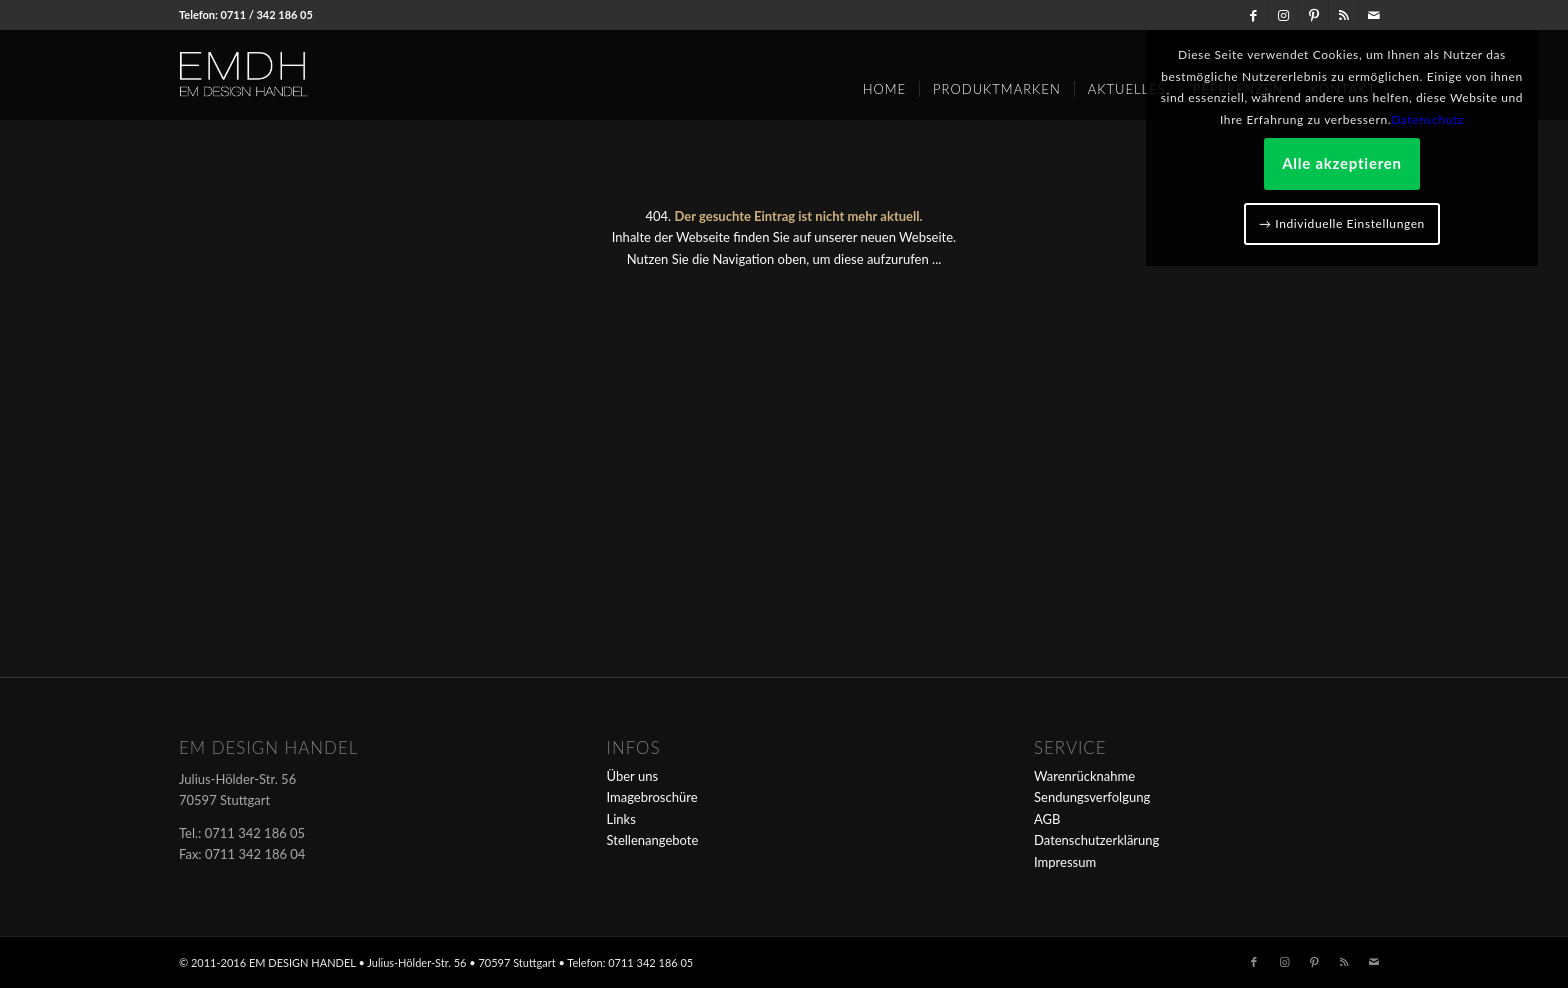 The width and height of the screenshot is (1568, 988). What do you see at coordinates (1047, 819) in the screenshot?
I see `AGB` at bounding box center [1047, 819].